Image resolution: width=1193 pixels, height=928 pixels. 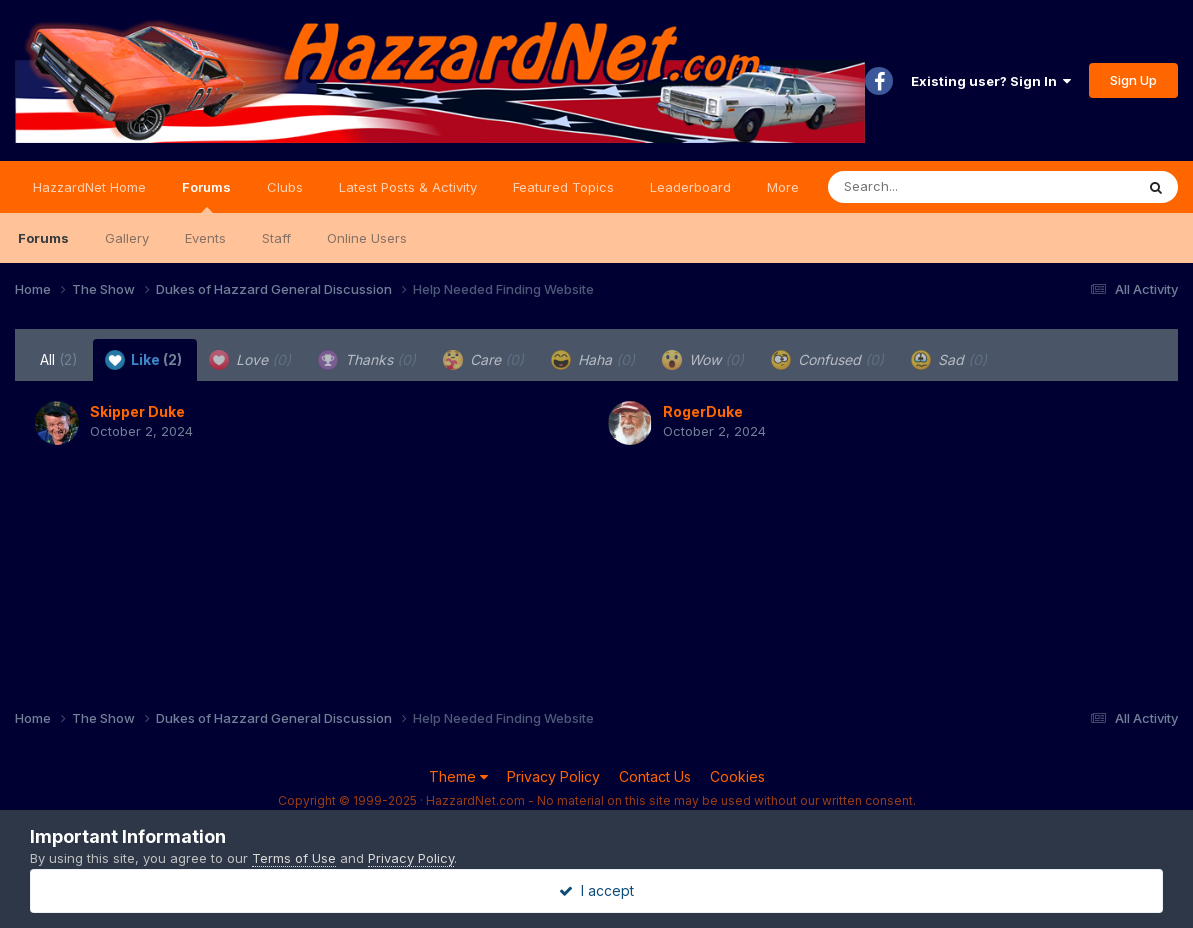 What do you see at coordinates (1133, 80) in the screenshot?
I see `Sign Up` at bounding box center [1133, 80].